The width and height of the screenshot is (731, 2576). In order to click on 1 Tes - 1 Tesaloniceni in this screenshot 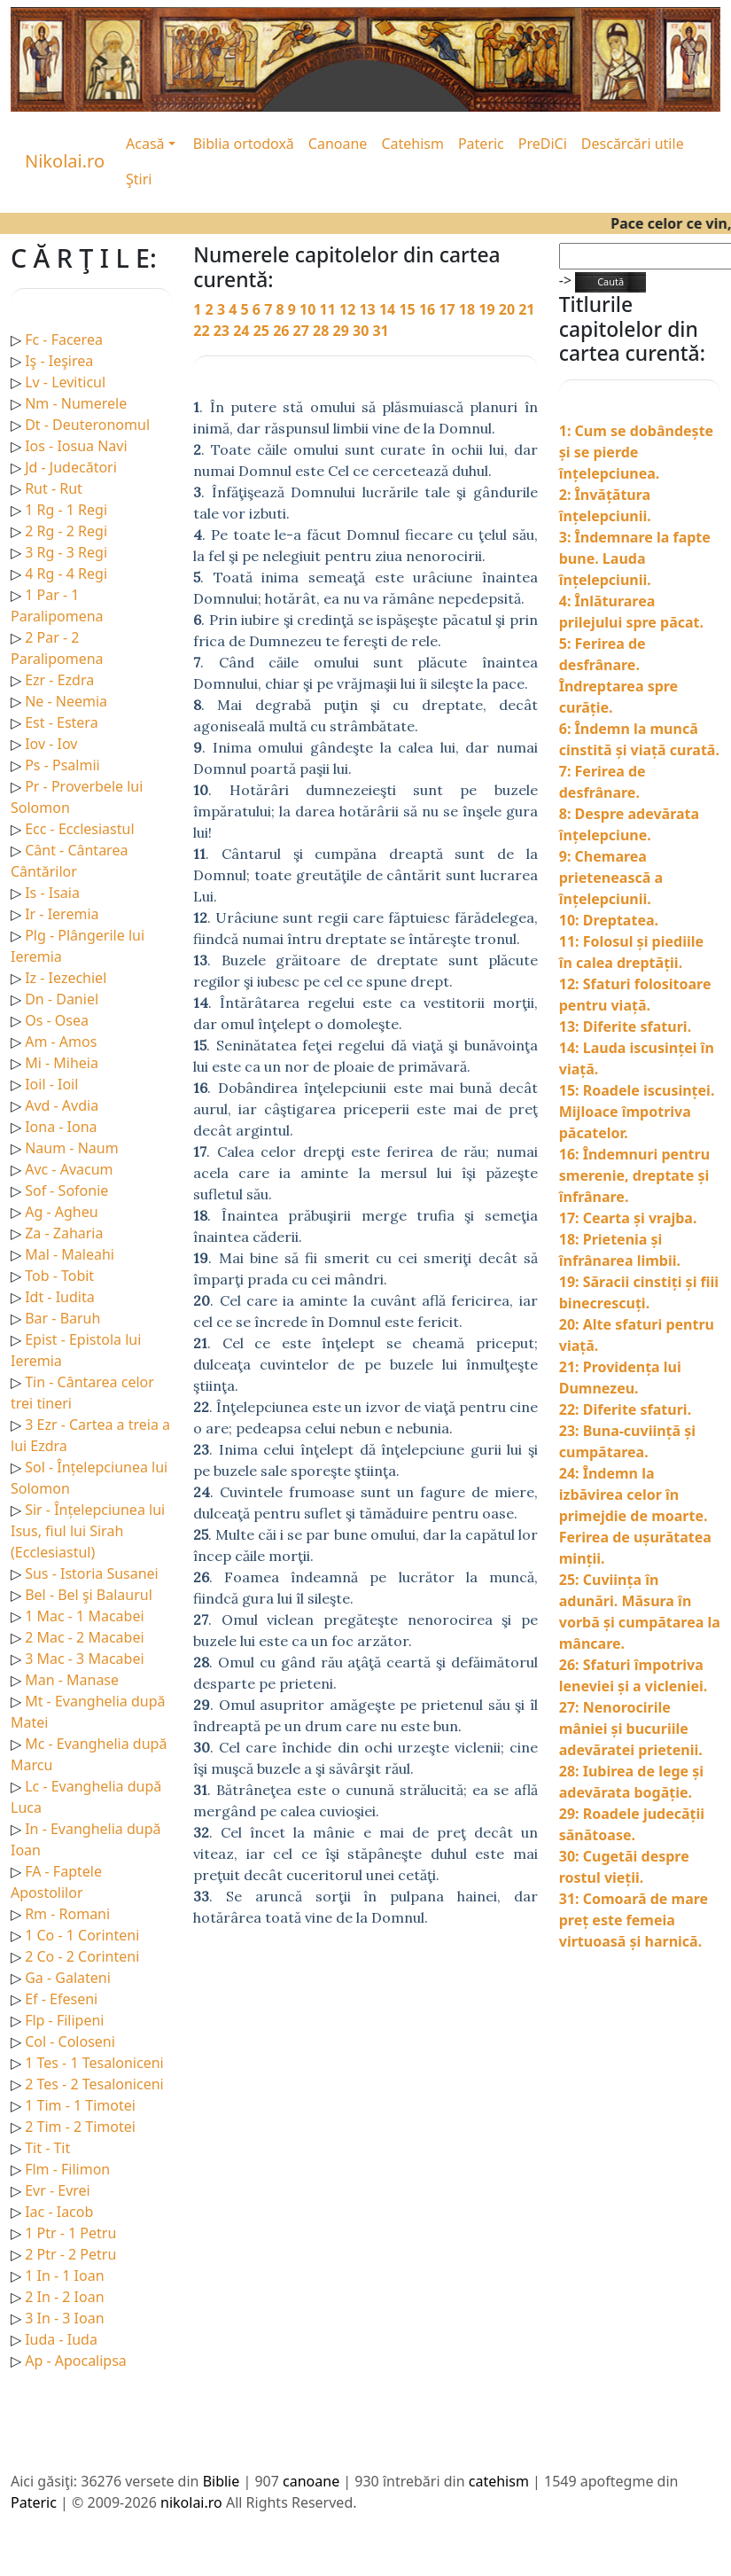, I will do `click(94, 2063)`.